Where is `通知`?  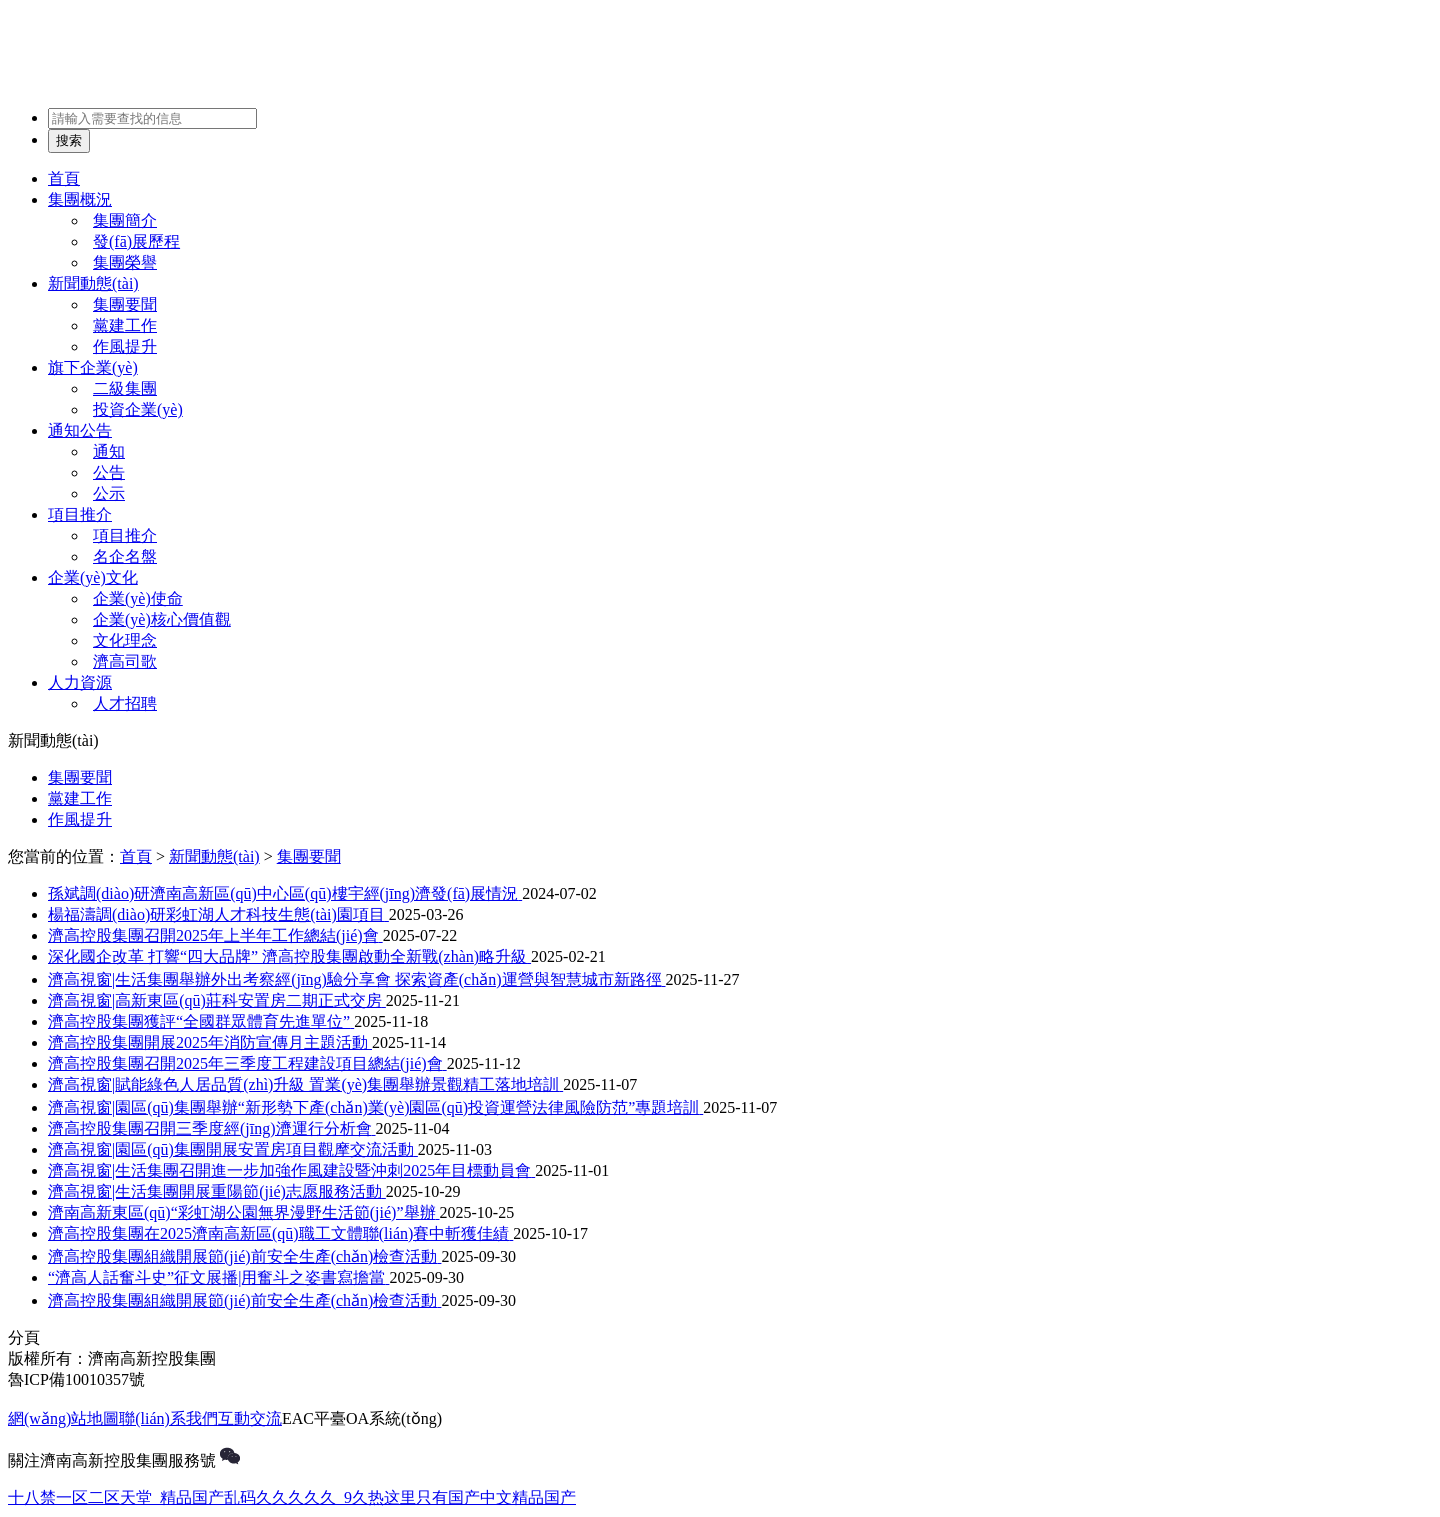
通知 is located at coordinates (109, 451).